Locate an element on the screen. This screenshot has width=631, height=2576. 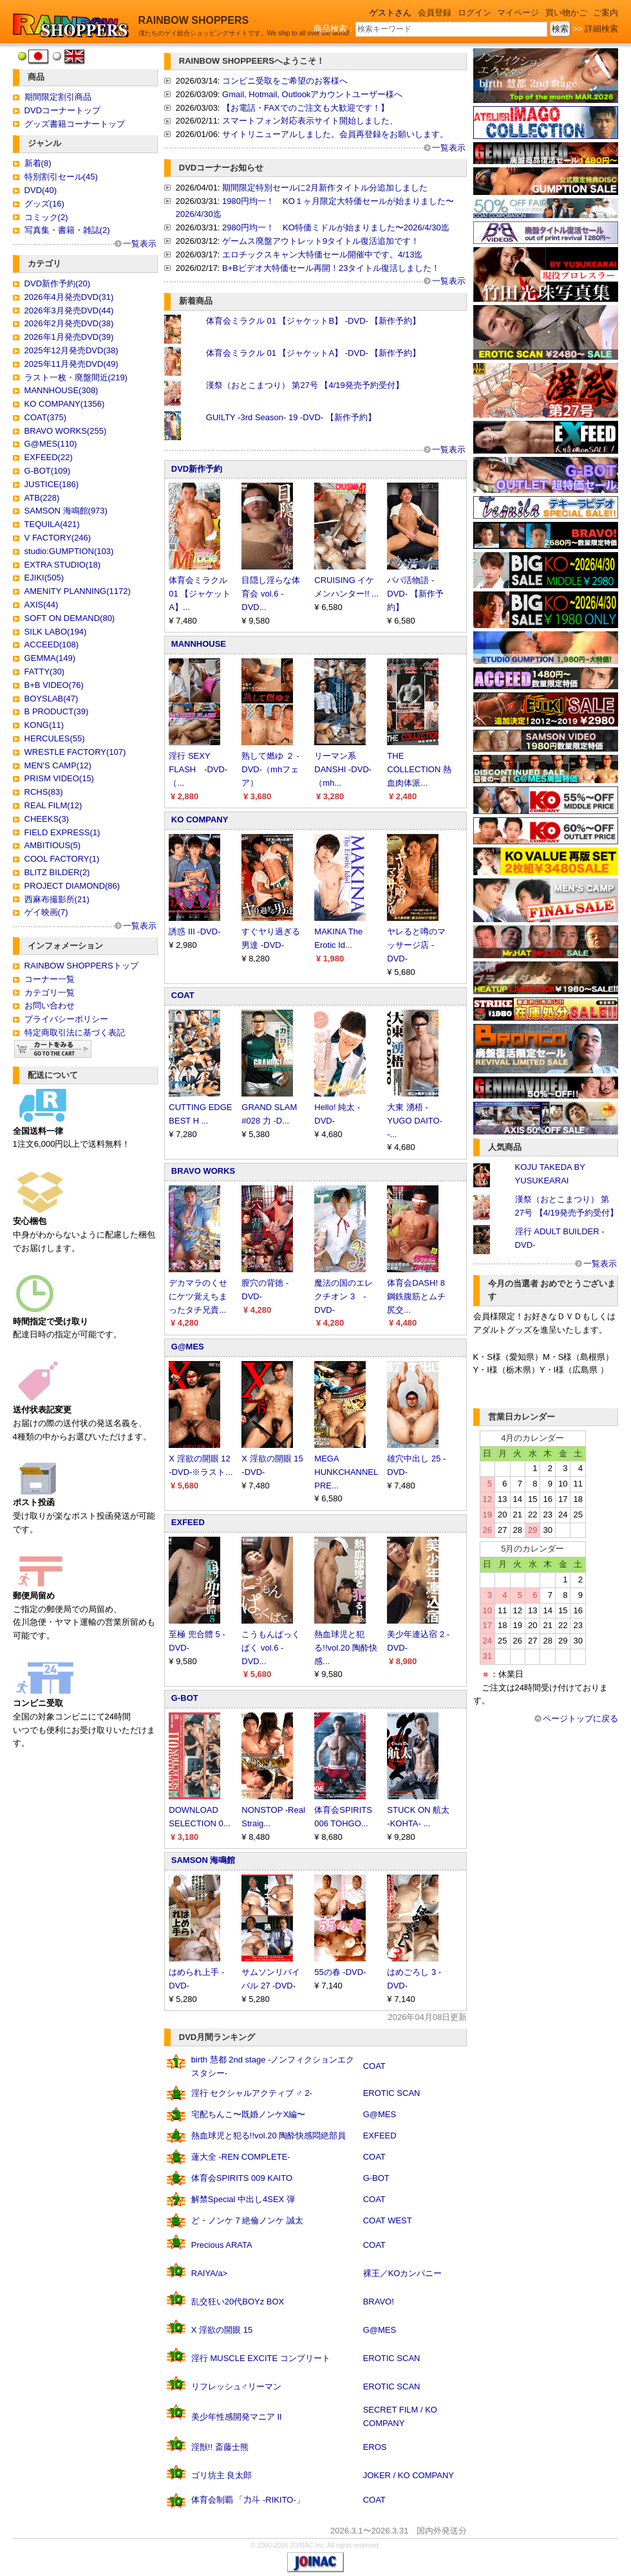
特定商取引法に基づく表記 is located at coordinates (74, 1032).